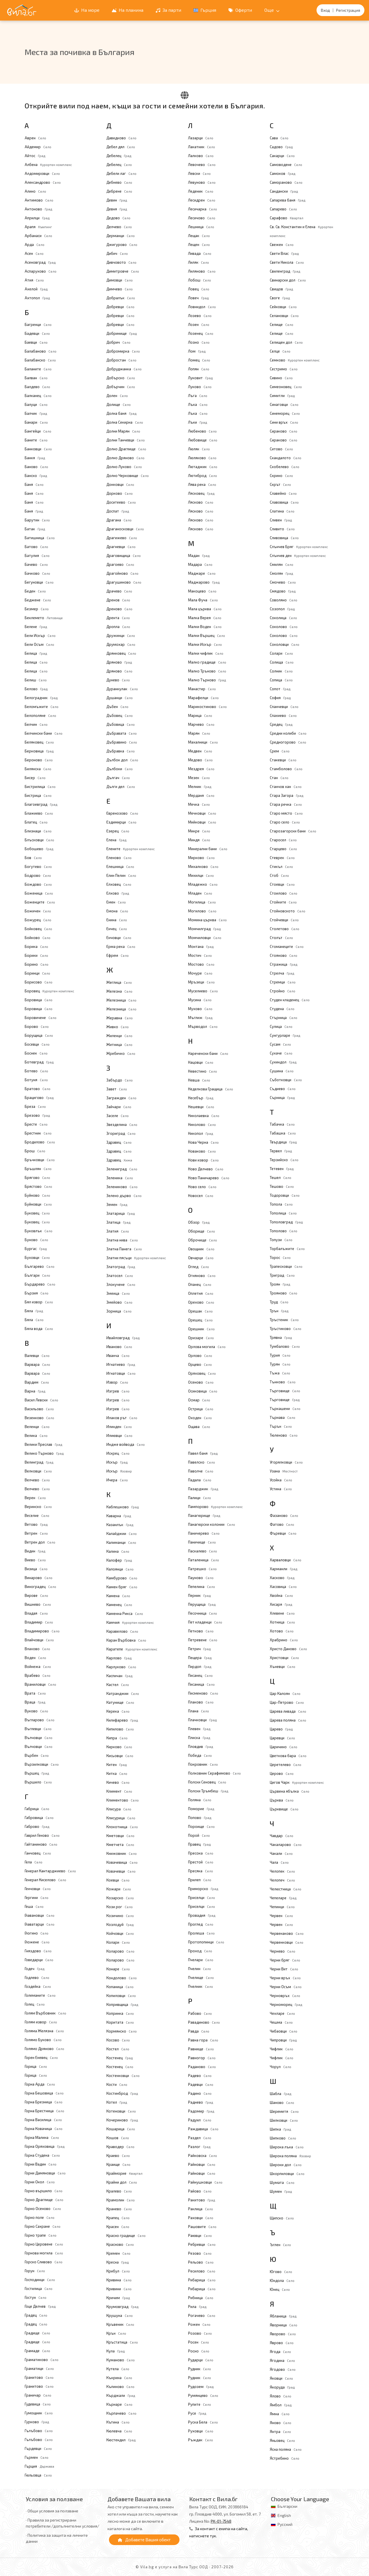 Image resolution: width=369 pixels, height=2576 pixels. Describe the element at coordinates (287, 1702) in the screenshot. I see `Цар-Петрово` at that location.